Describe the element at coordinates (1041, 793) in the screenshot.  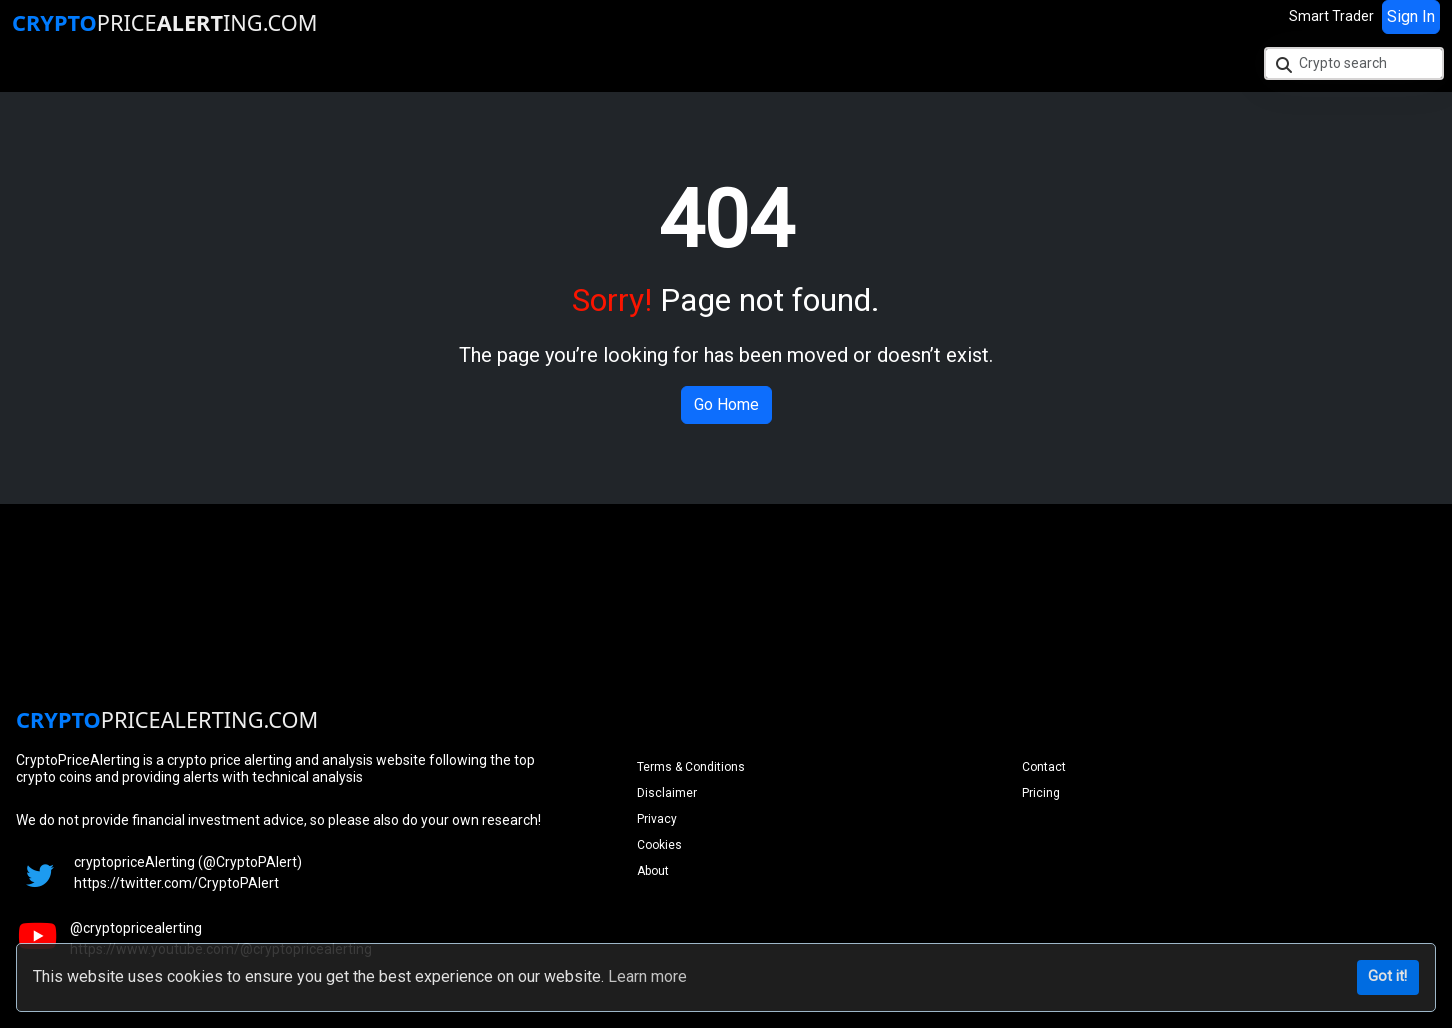
I see `Pricing` at that location.